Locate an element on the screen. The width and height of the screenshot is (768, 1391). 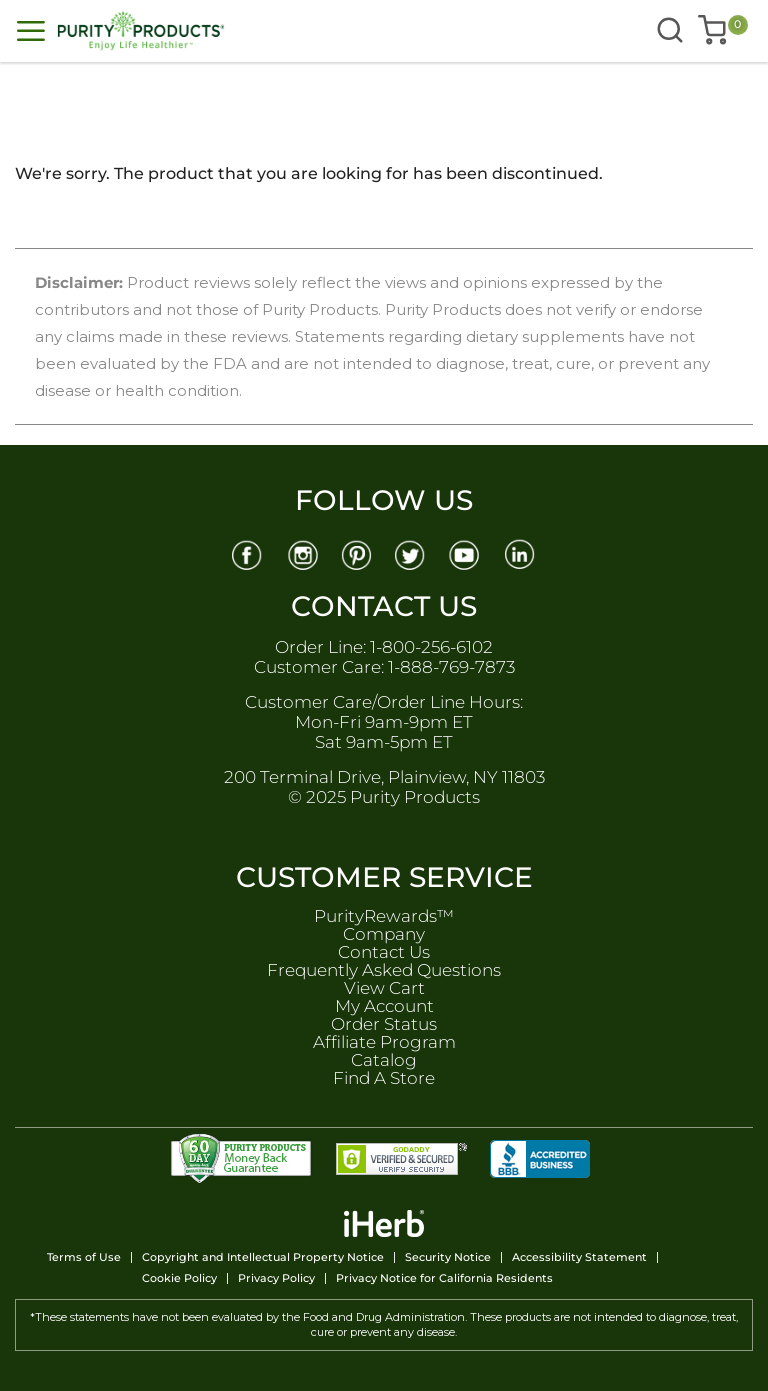
[store logo] is located at coordinates (200, 31).